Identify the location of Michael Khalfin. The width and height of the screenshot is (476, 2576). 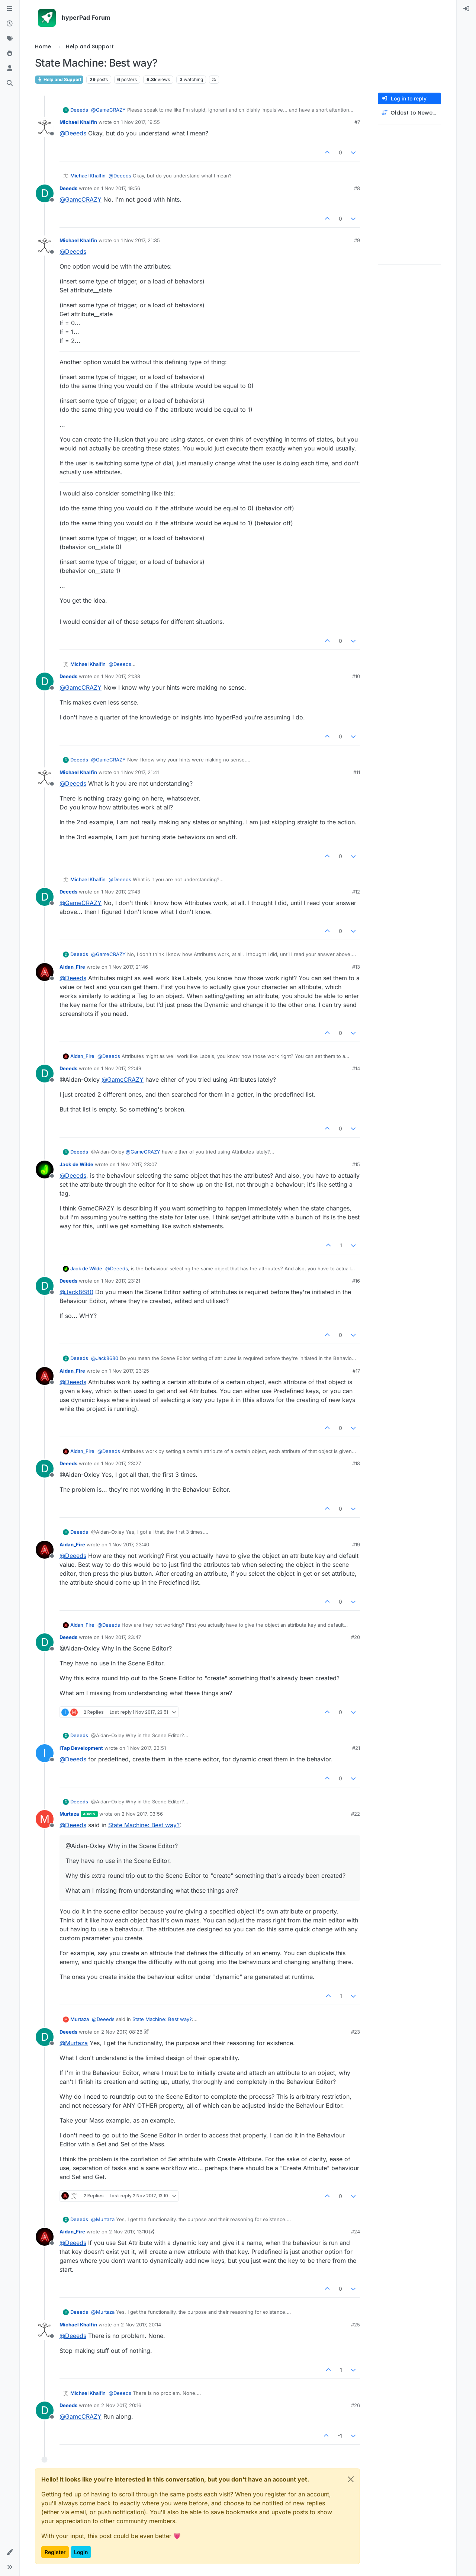
(78, 122).